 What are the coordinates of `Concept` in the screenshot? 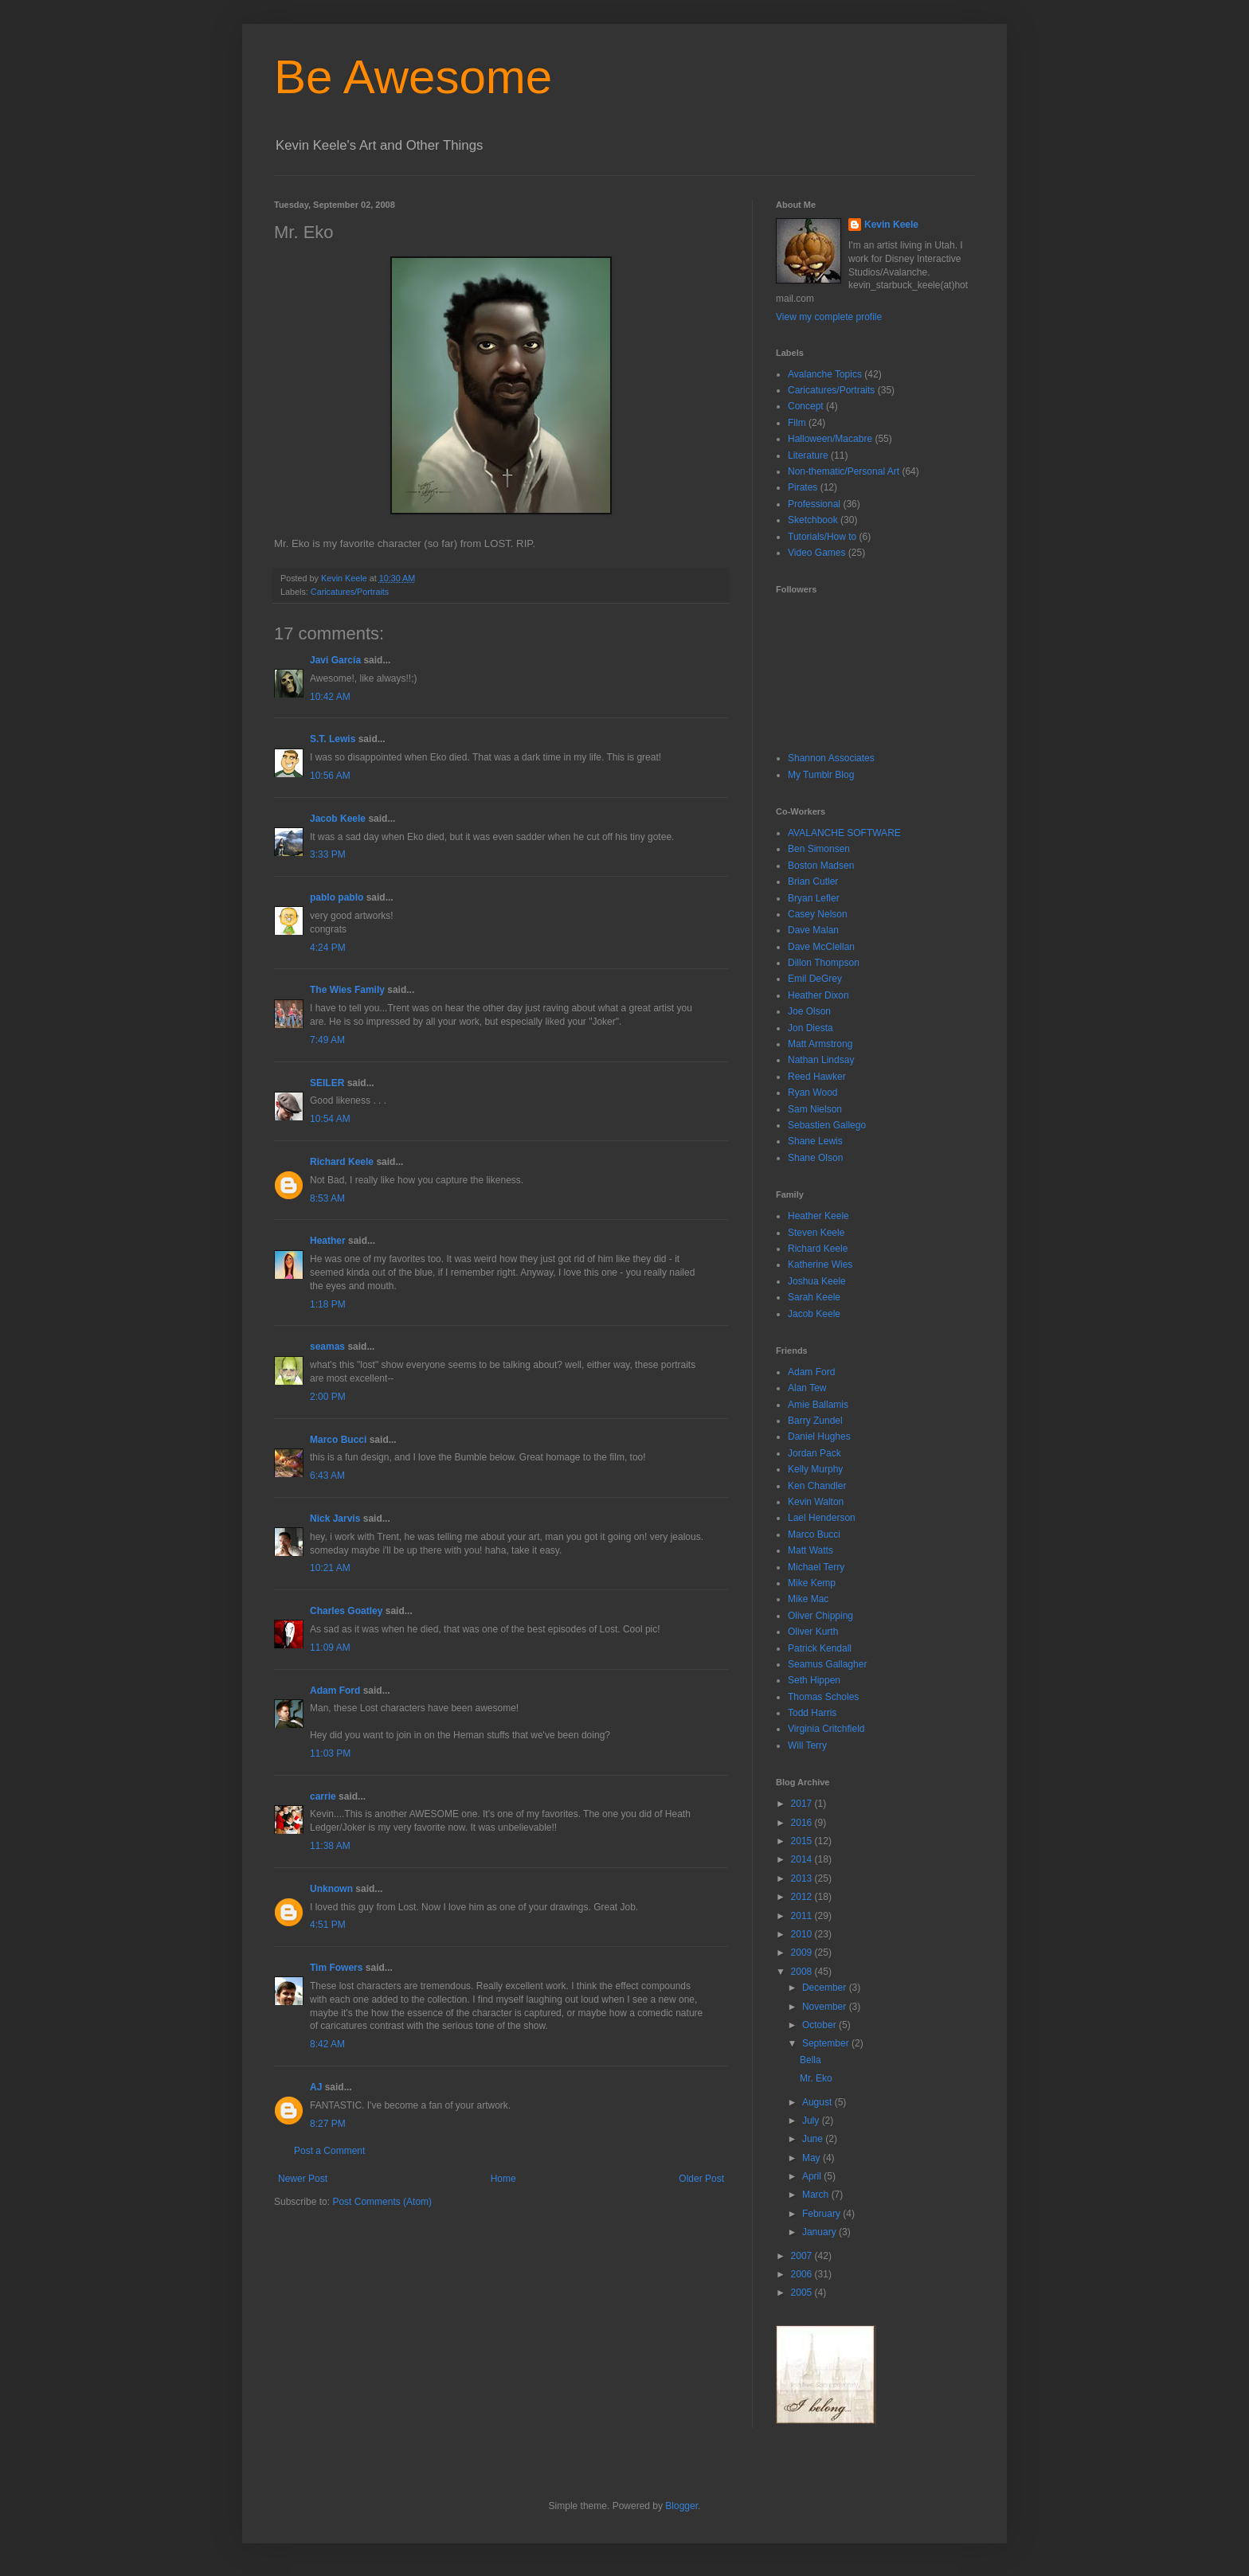 It's located at (806, 406).